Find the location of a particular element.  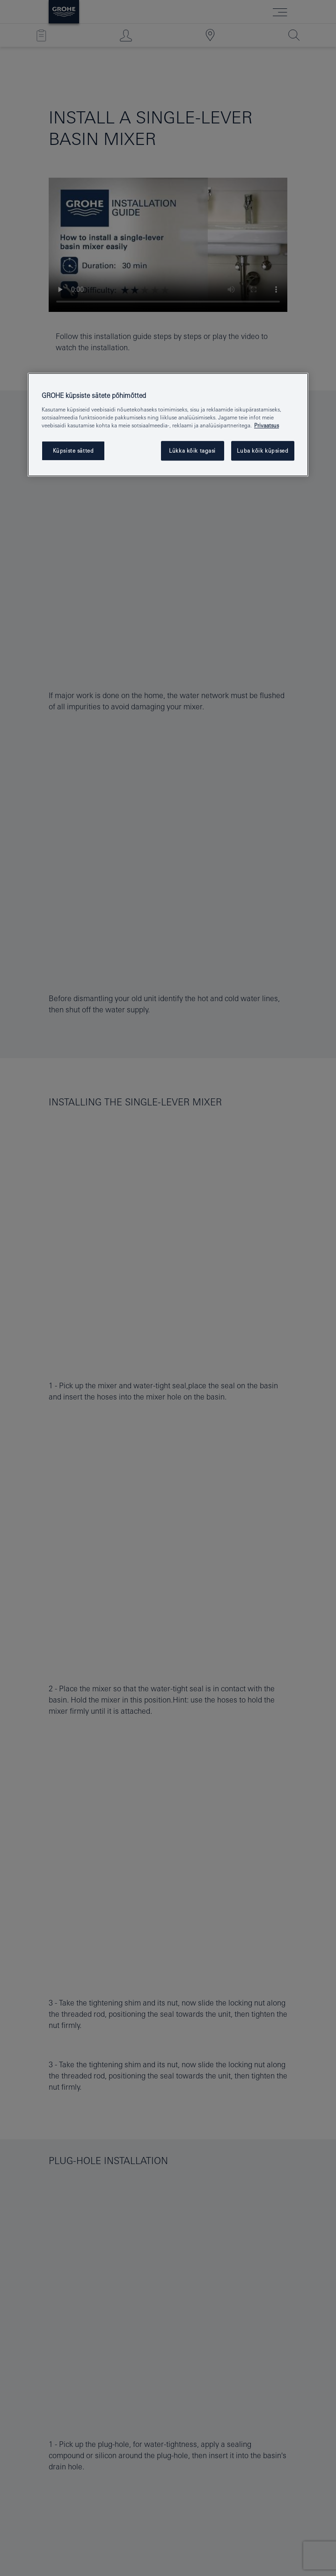

Lükka kõik tagasi is located at coordinates (192, 450).